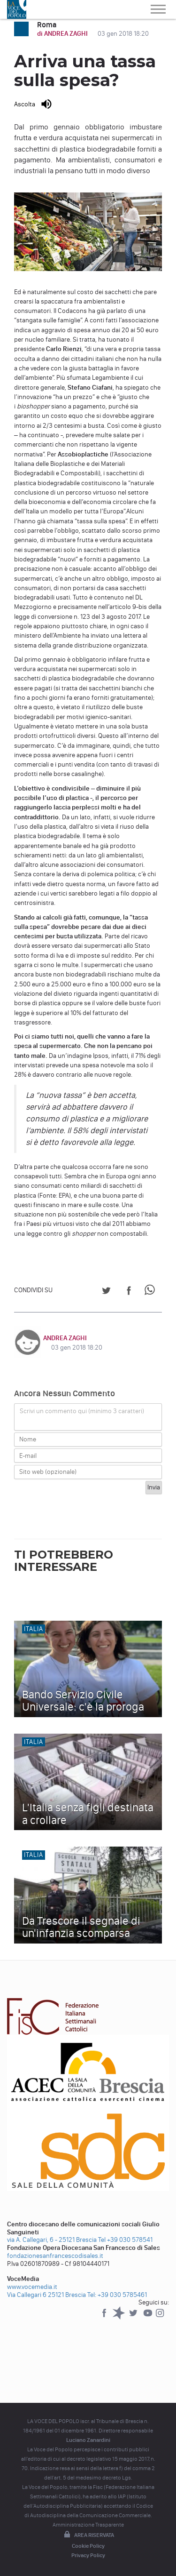  I want to click on Cookie Policy, so click(88, 2546).